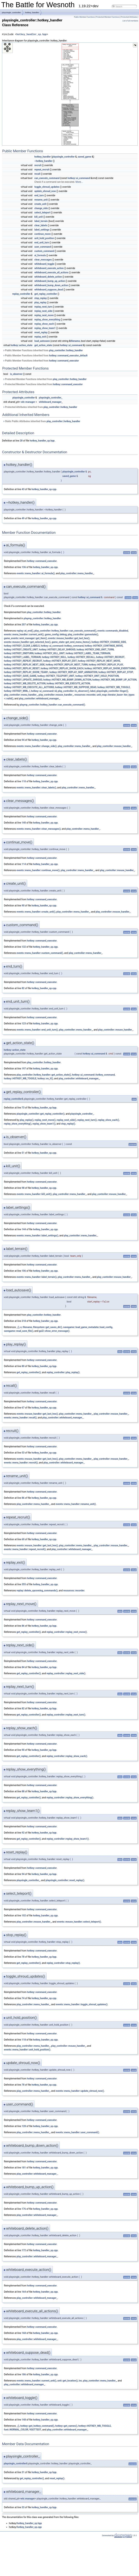  What do you see at coordinates (19, 653) in the screenshot?
I see `hotkey::HOTKEY_ENDTURN` at bounding box center [19, 653].